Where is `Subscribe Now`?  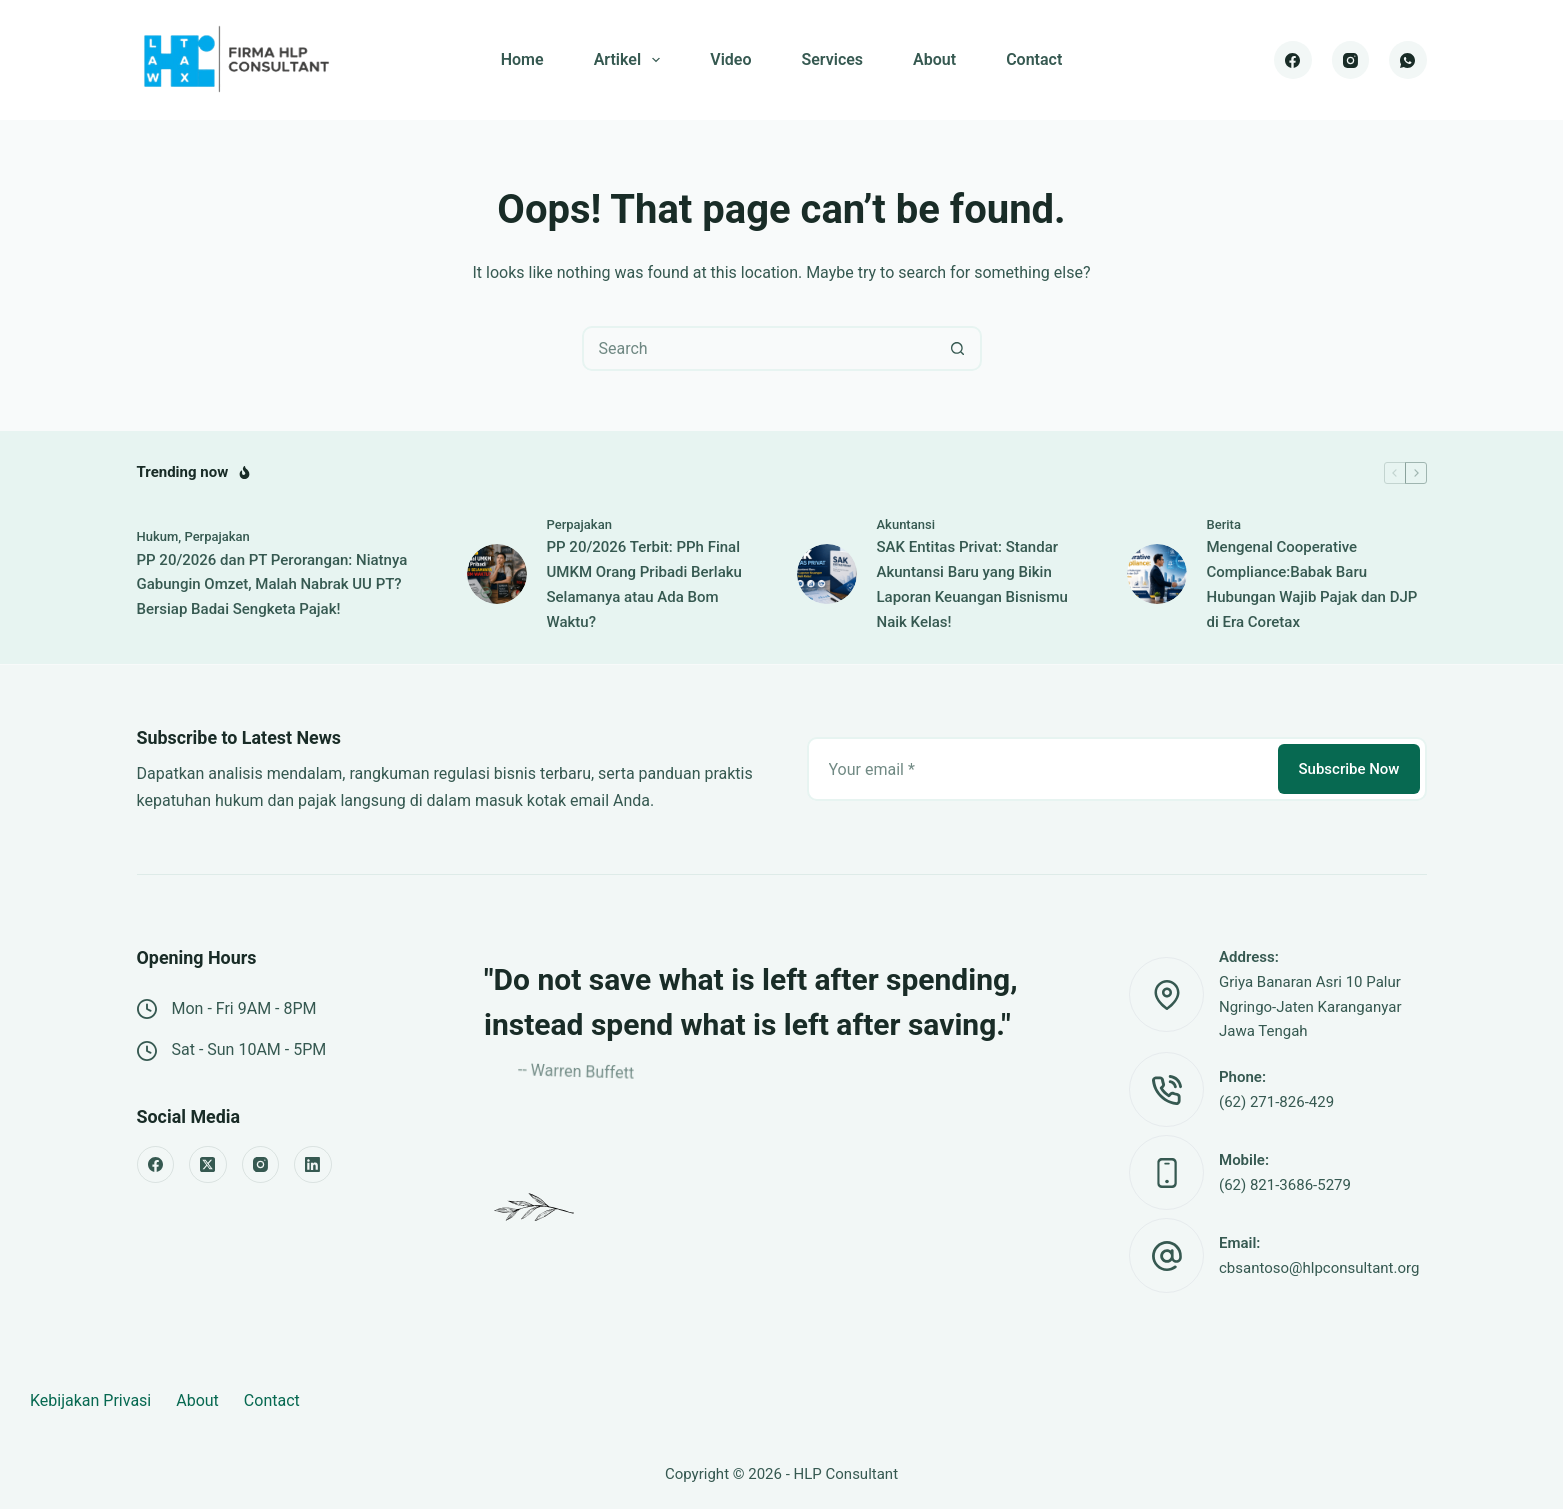 Subscribe Now is located at coordinates (1348, 769).